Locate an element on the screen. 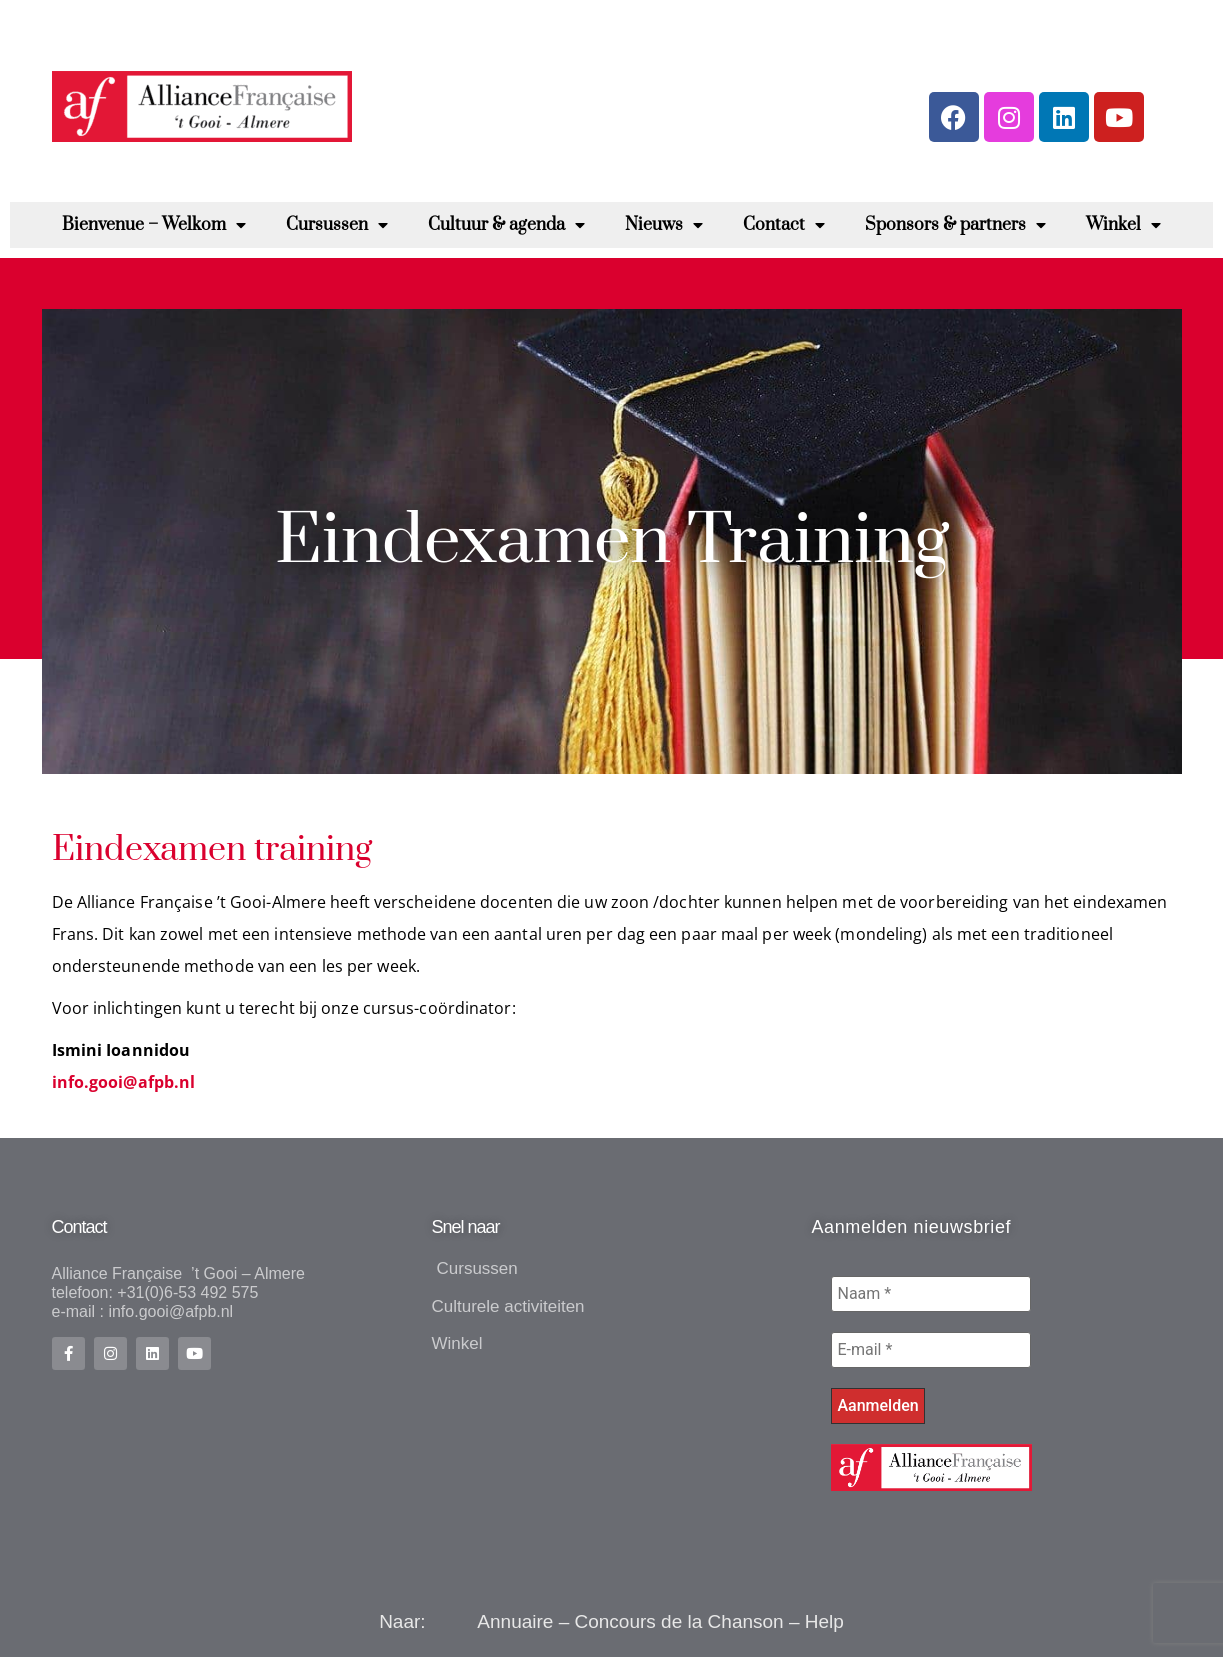 The height and width of the screenshot is (1657, 1223). Bienvenue – Welkom is located at coordinates (154, 225).